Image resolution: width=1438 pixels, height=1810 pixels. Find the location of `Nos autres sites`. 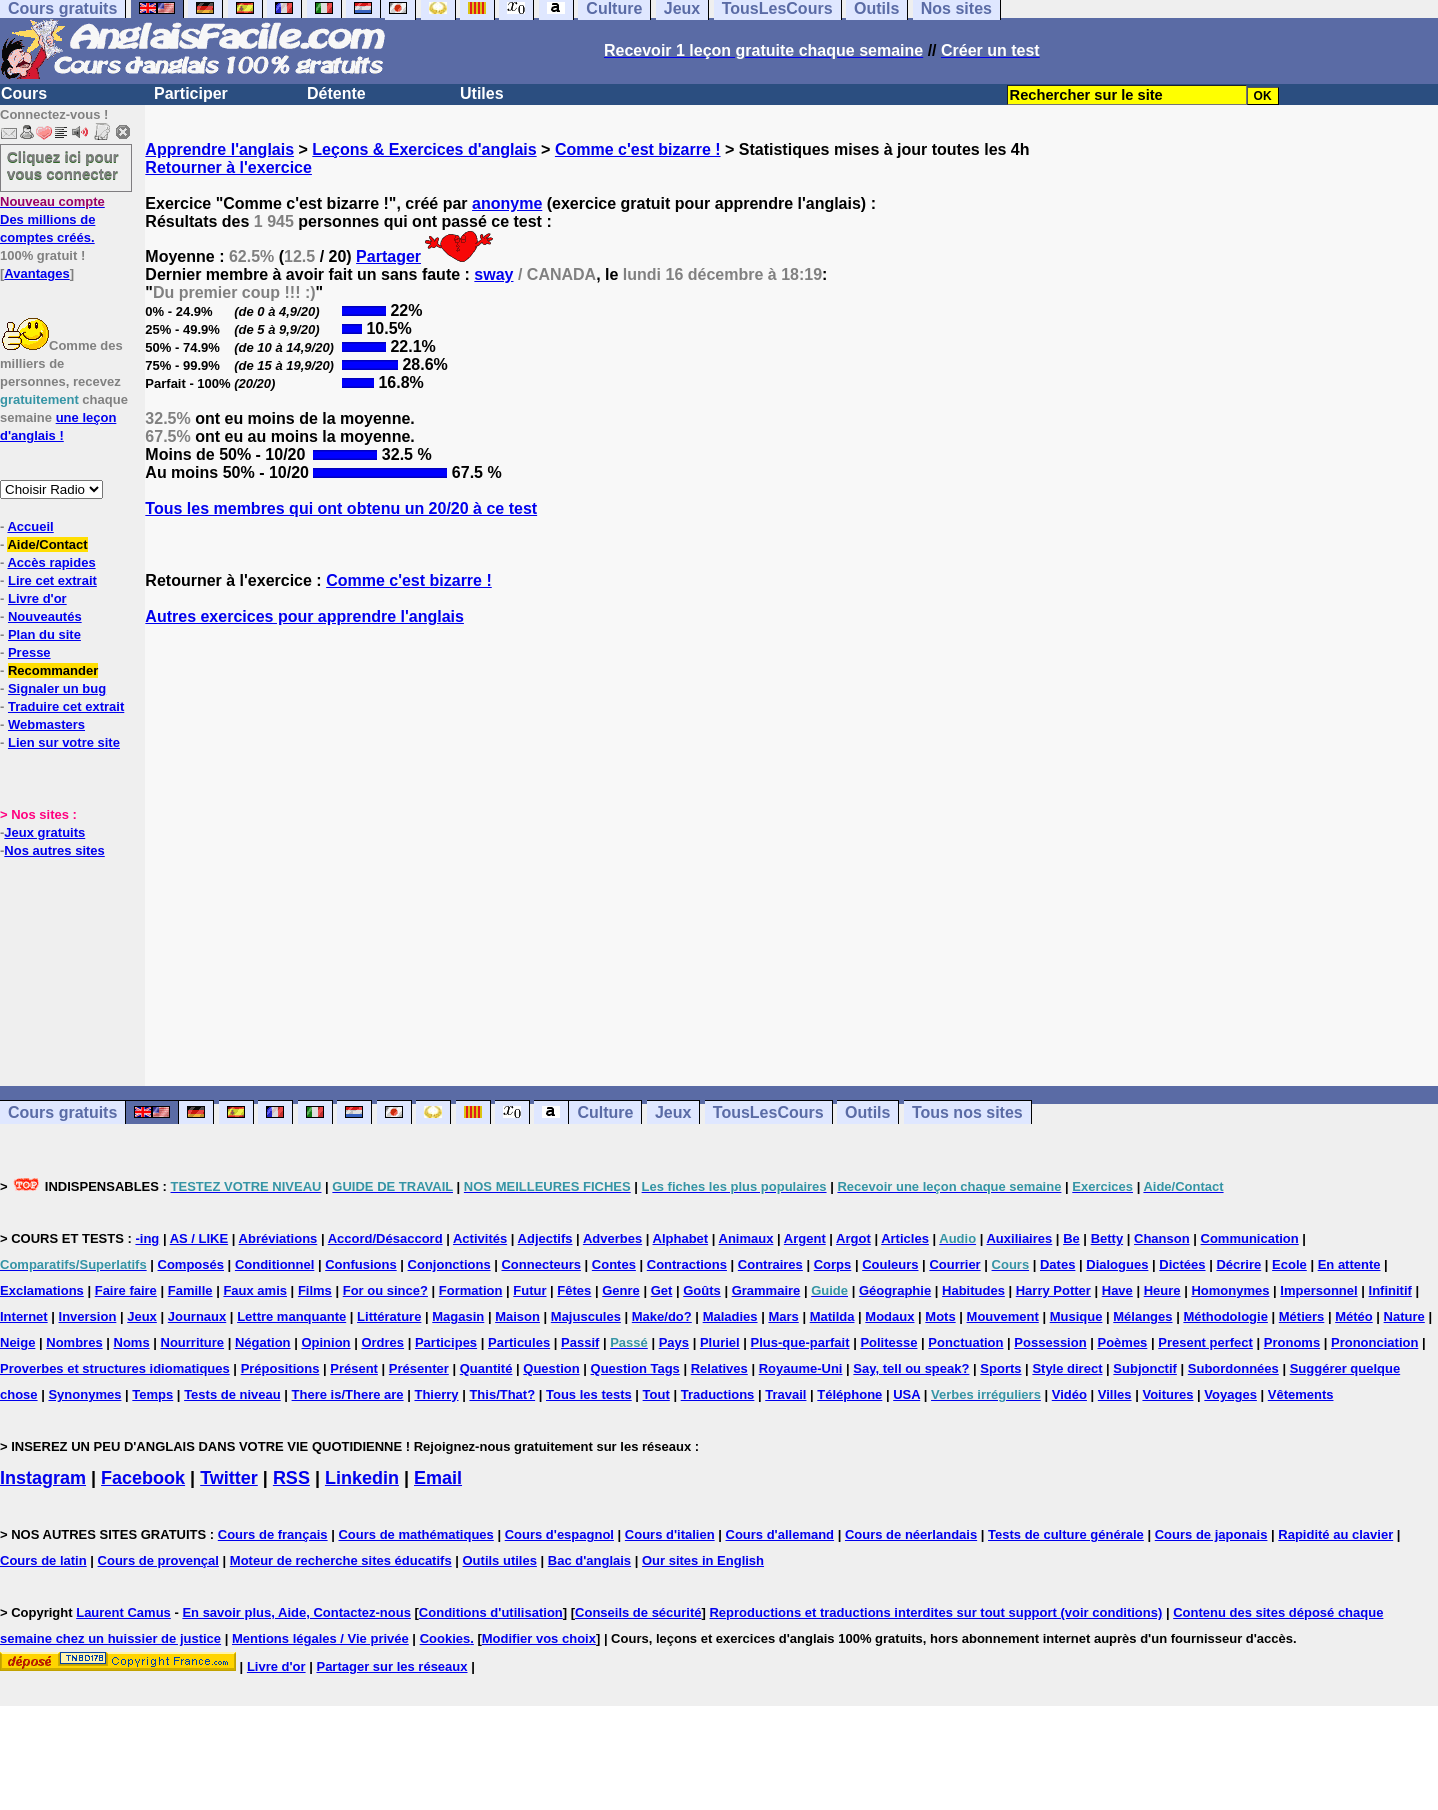

Nos autres sites is located at coordinates (54, 850).